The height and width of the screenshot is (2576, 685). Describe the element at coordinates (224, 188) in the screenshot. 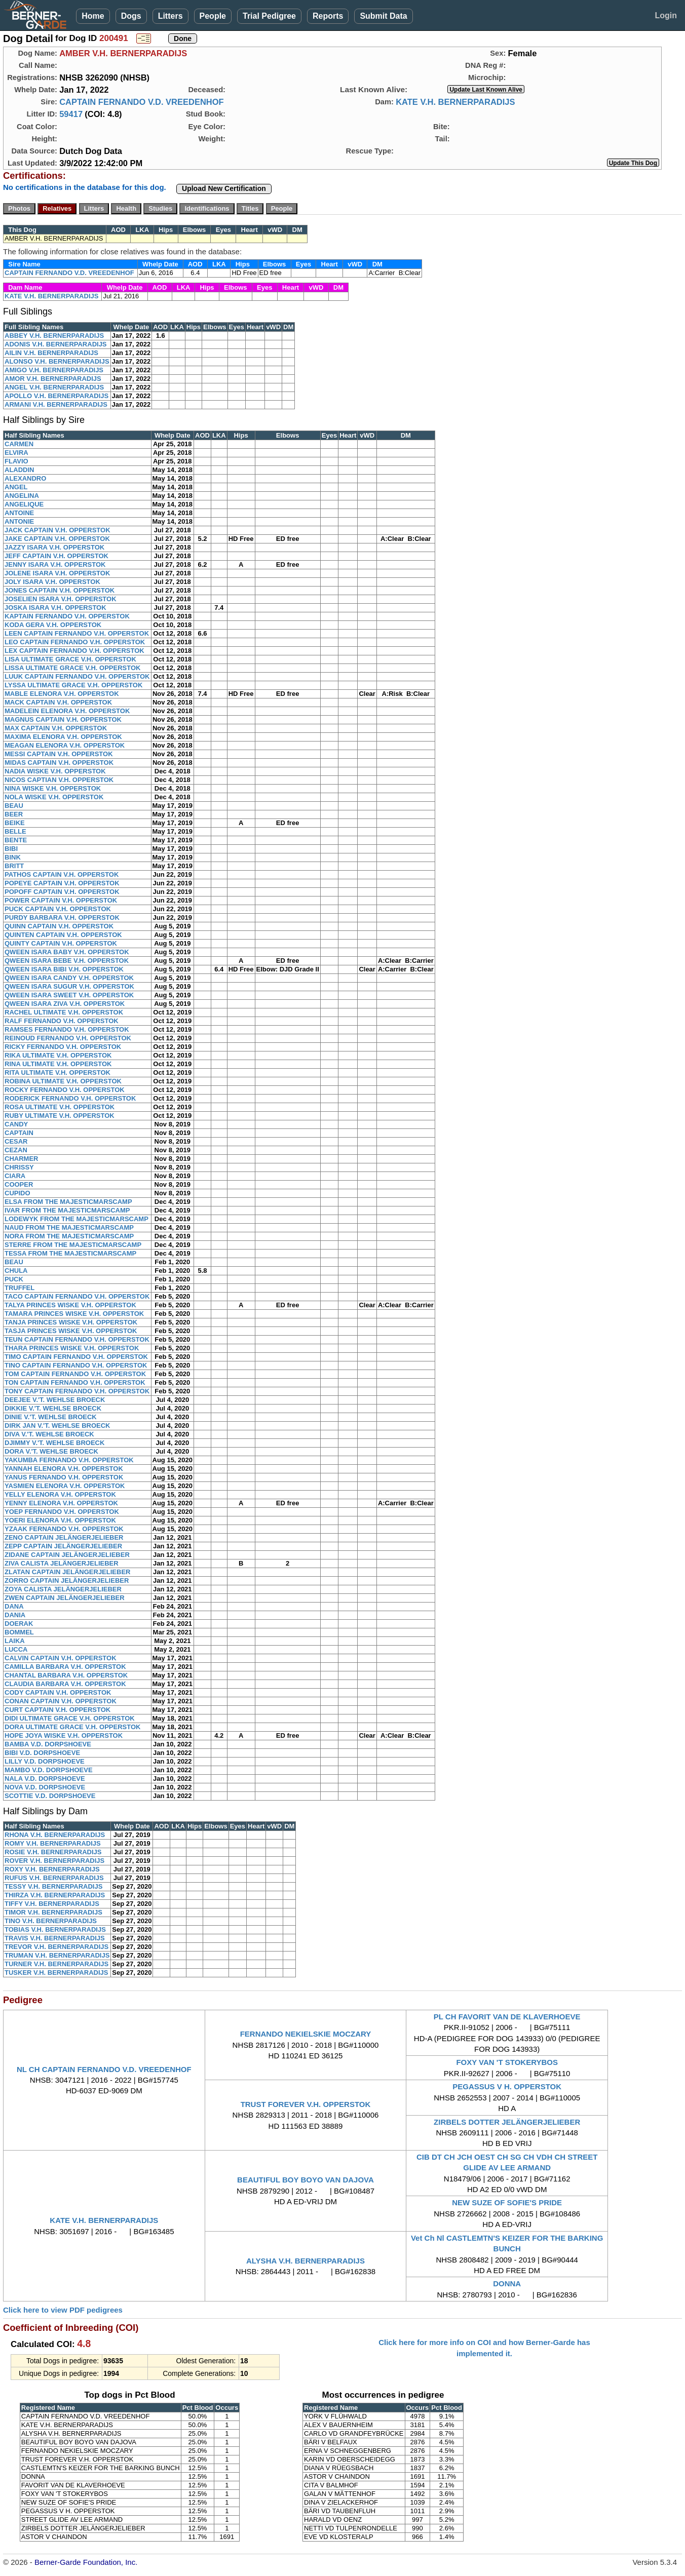

I see `Upload New Certification` at that location.